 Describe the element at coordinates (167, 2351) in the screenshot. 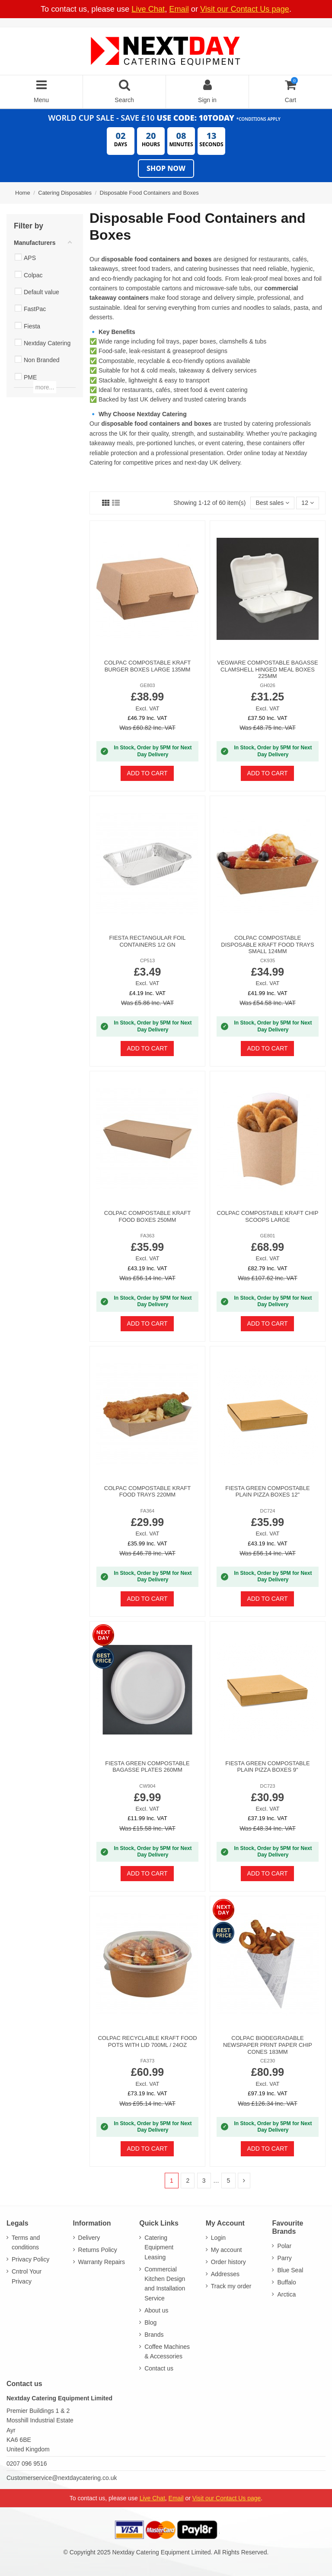

I see `Coffee Machines & Accessories` at that location.